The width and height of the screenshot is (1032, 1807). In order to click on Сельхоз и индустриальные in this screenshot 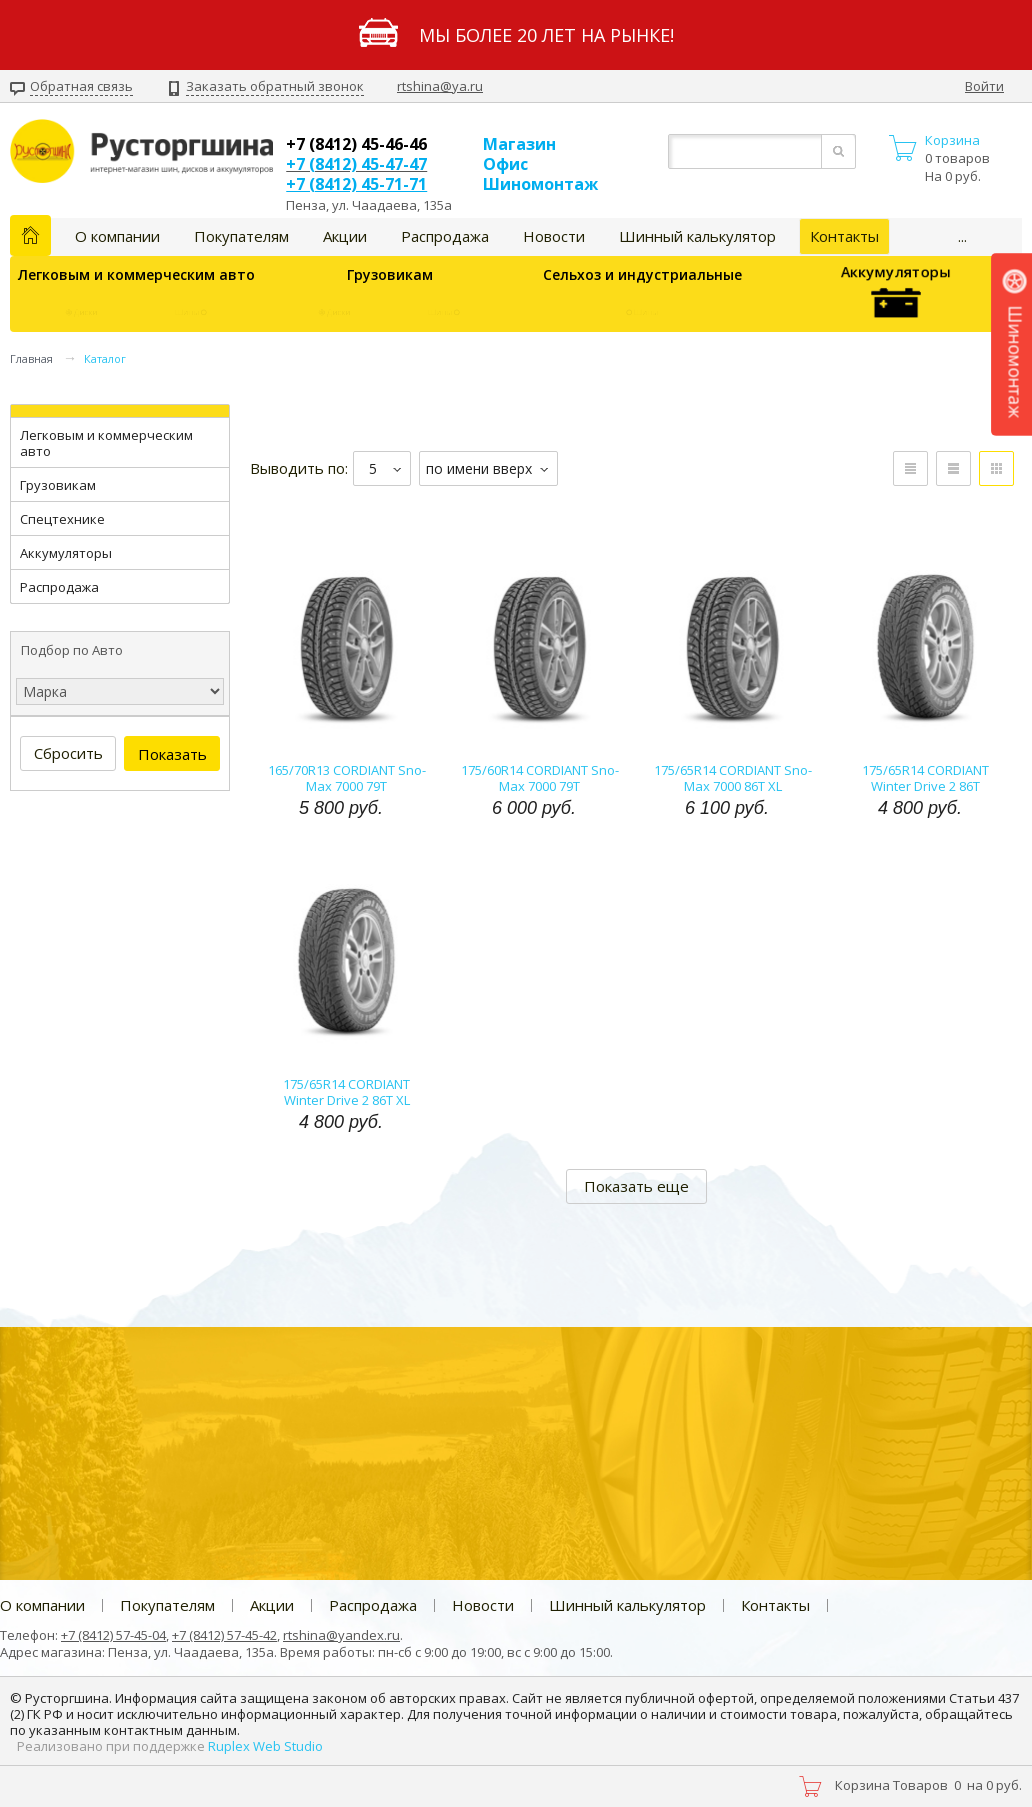, I will do `click(642, 274)`.